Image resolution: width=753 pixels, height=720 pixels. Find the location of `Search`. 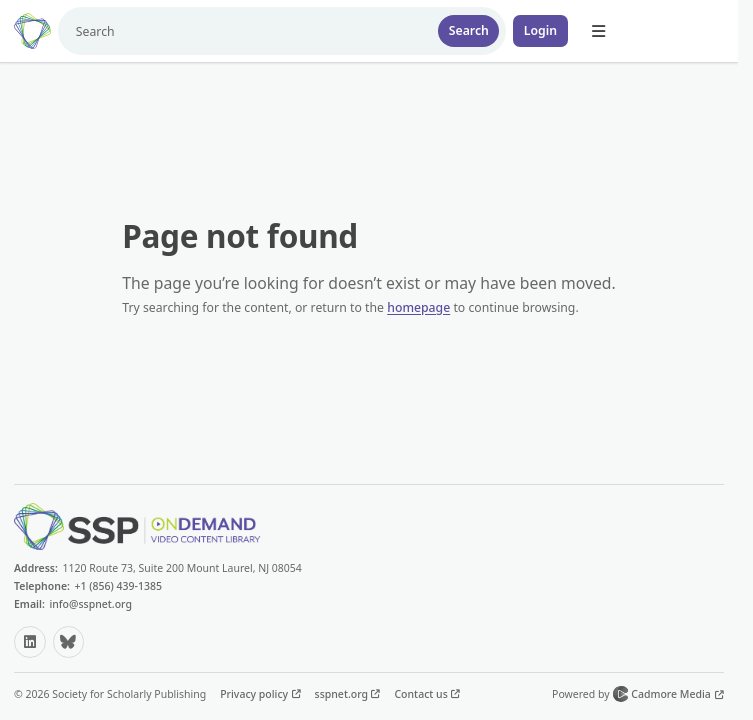

Search is located at coordinates (469, 30).